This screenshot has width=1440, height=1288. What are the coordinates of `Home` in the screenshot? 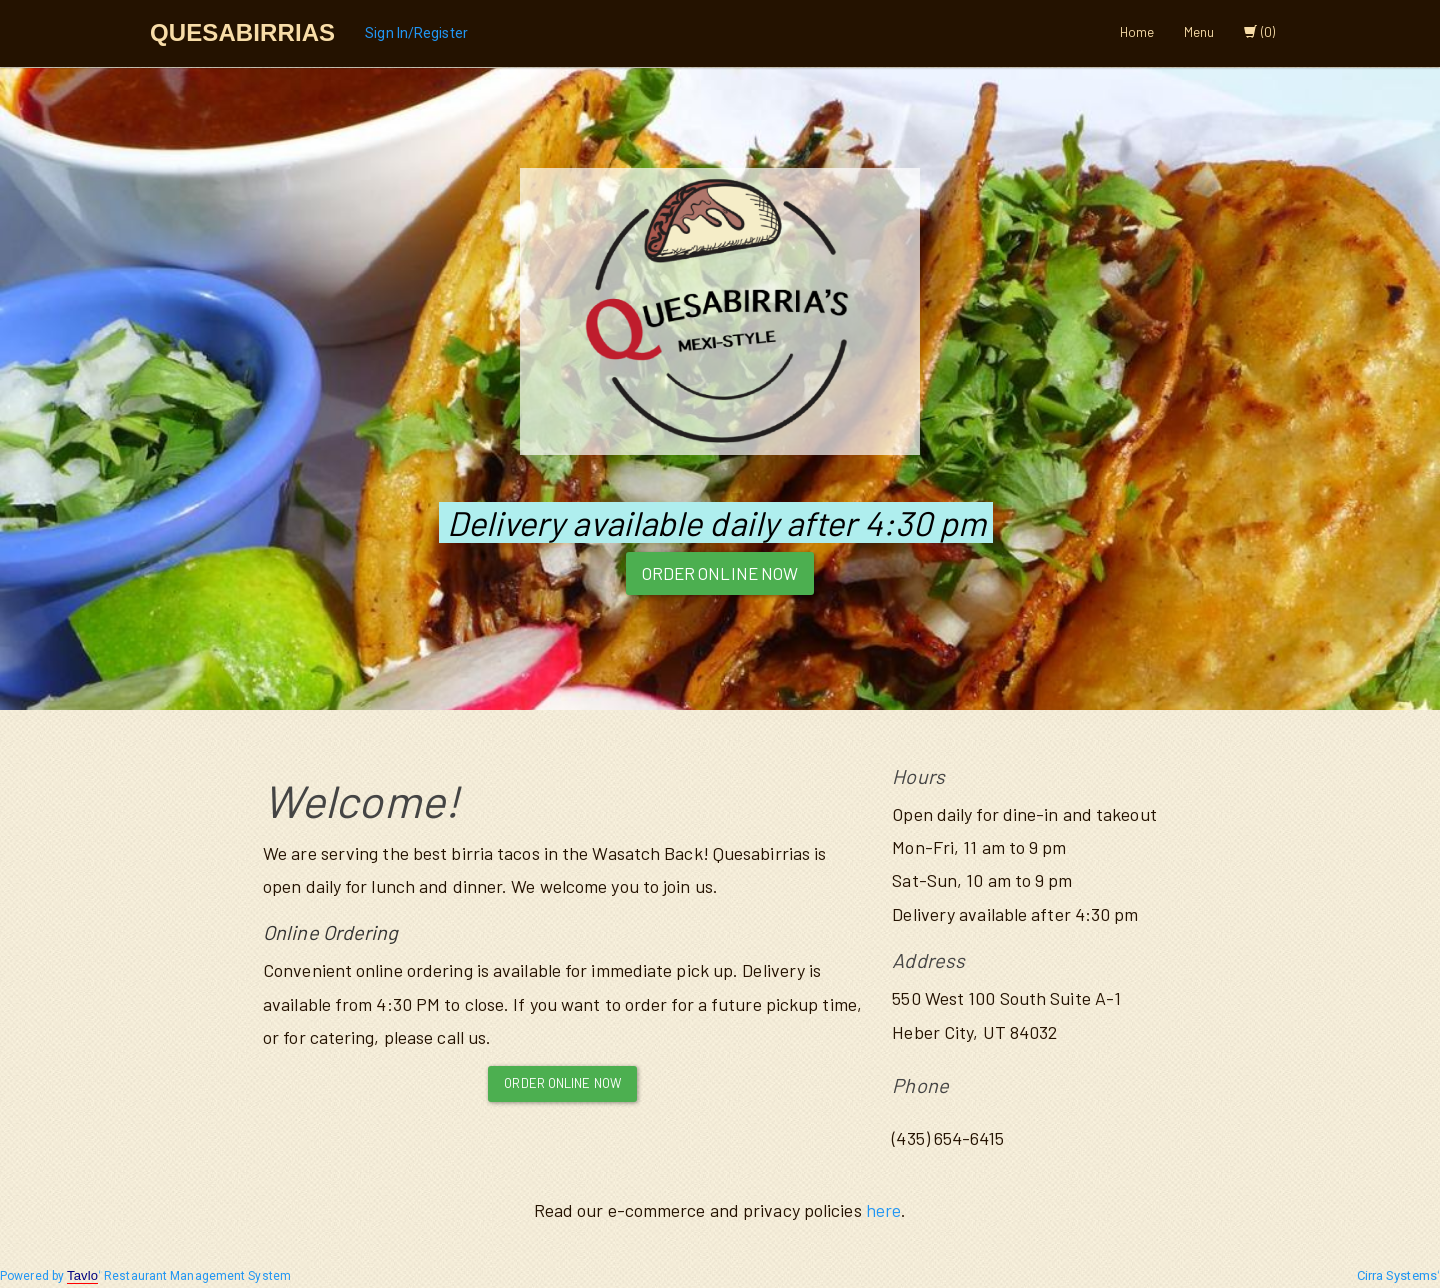 It's located at (1137, 32).